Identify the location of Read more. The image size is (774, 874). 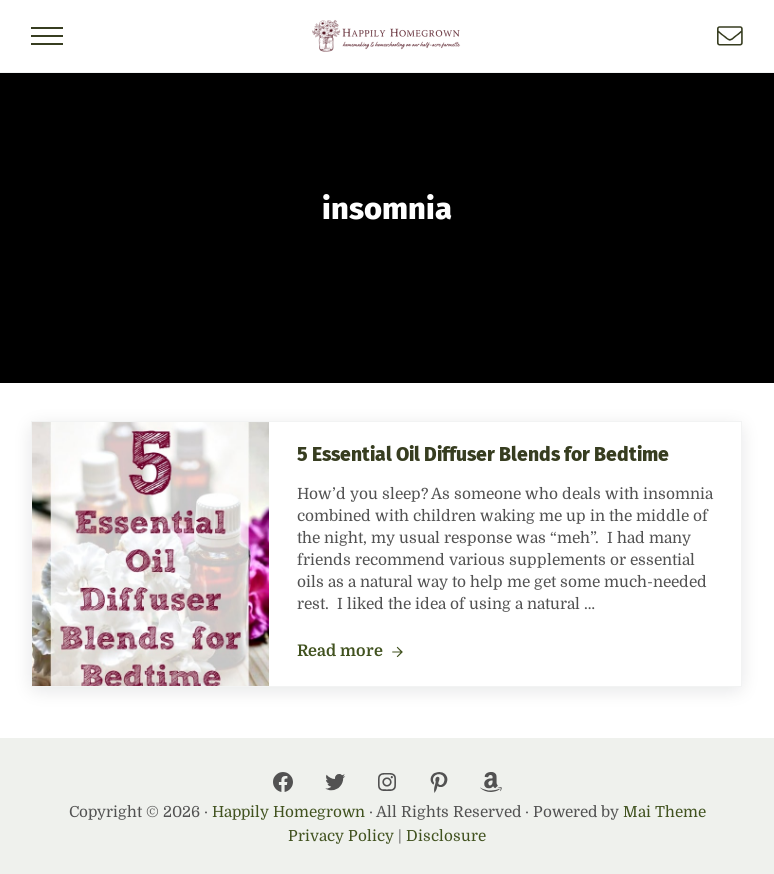
(350, 652).